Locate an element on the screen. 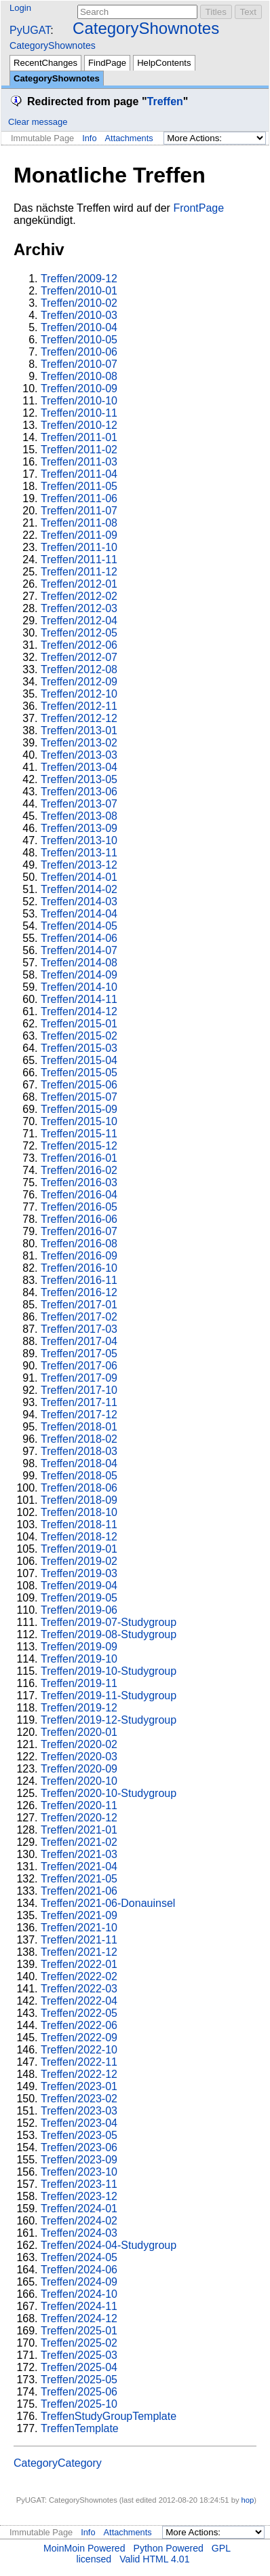 The height and width of the screenshot is (2576, 270). Treffen/2012-04 is located at coordinates (79, 620).